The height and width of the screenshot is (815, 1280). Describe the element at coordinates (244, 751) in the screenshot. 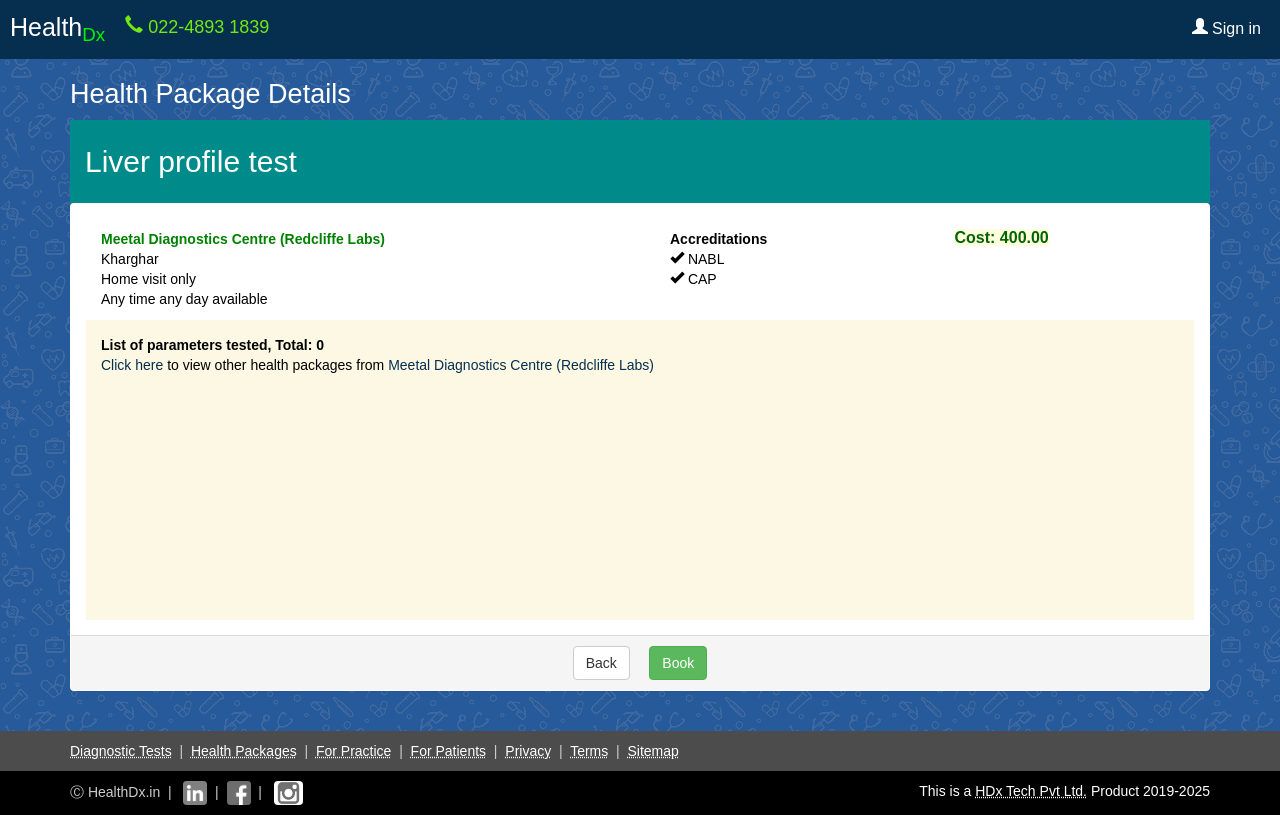

I see `Health Packages` at that location.